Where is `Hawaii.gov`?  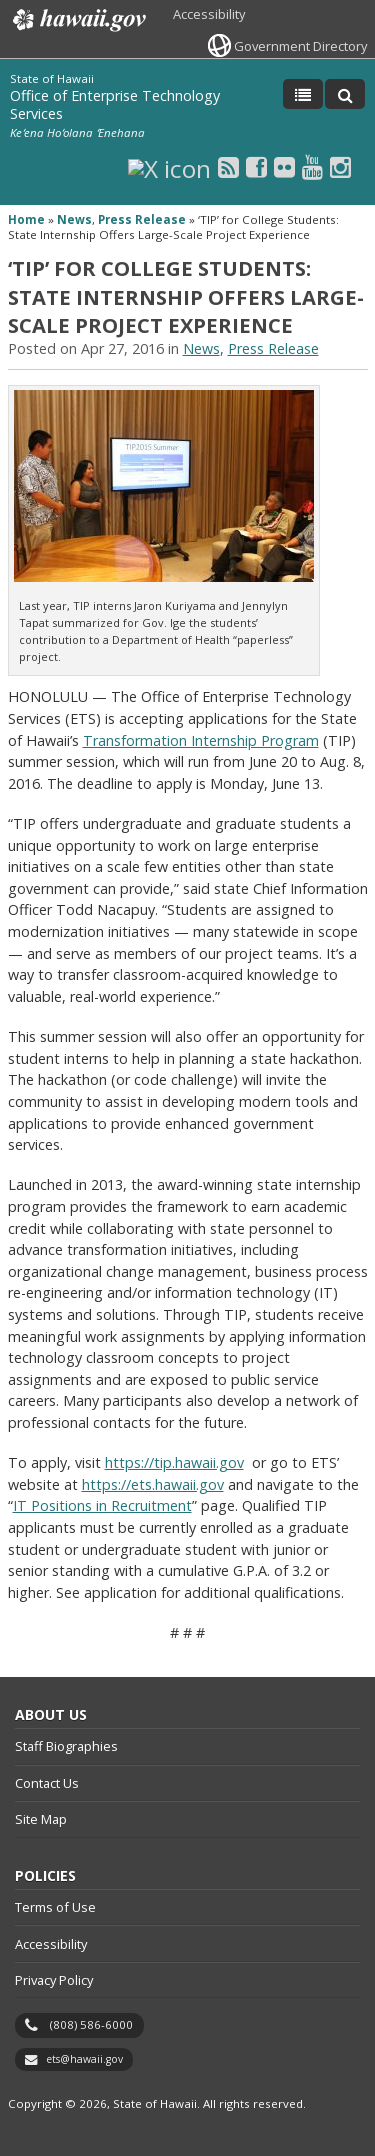 Hawaii.gov is located at coordinates (77, 20).